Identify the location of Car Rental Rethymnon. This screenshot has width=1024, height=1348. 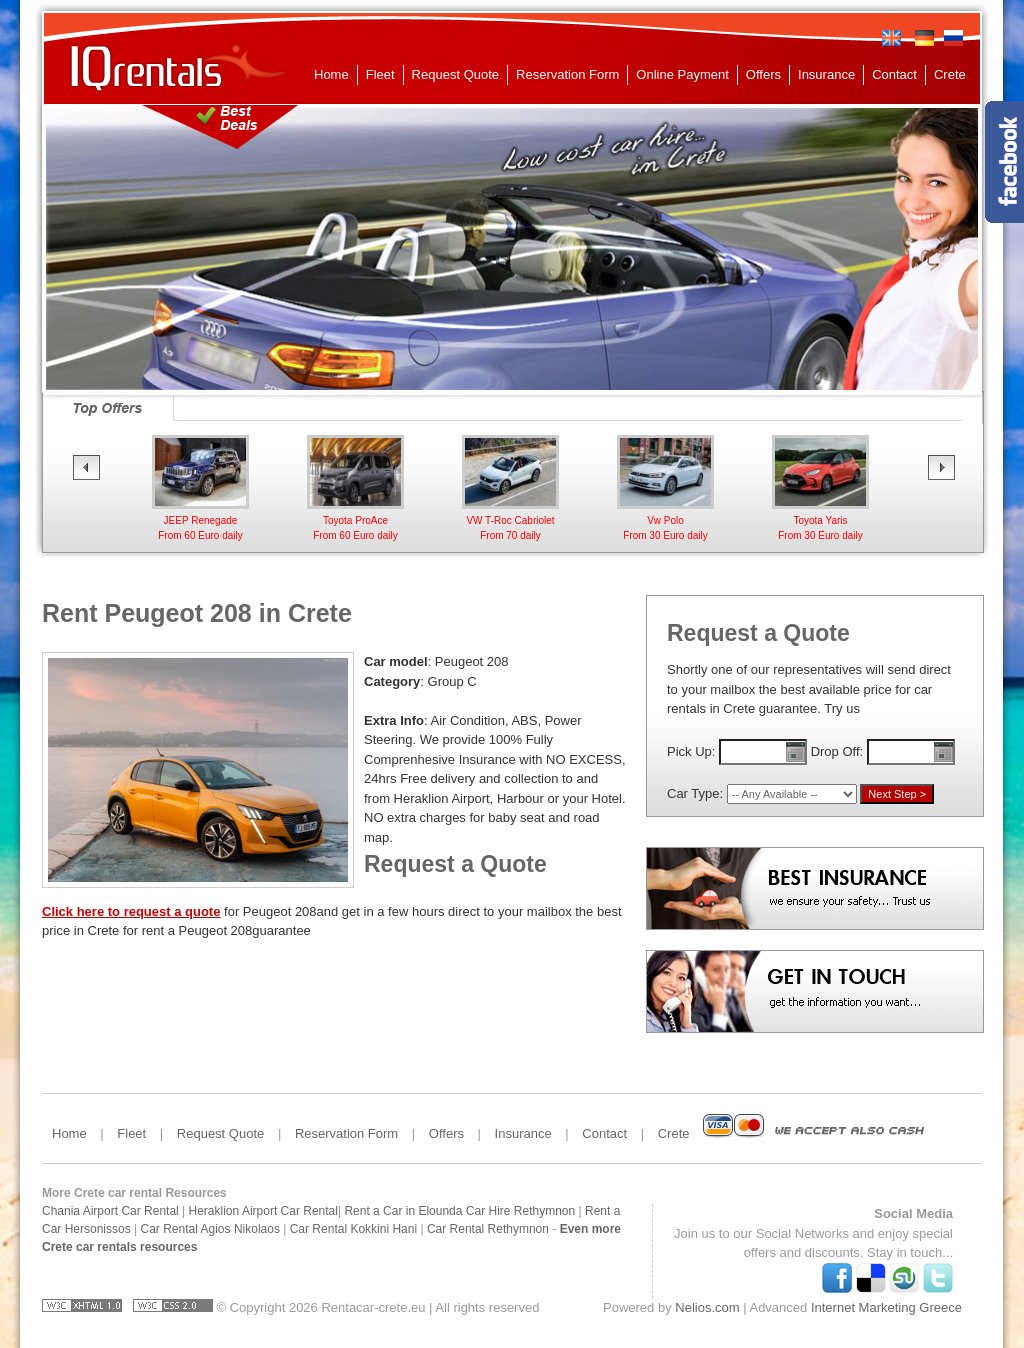
(488, 1229).